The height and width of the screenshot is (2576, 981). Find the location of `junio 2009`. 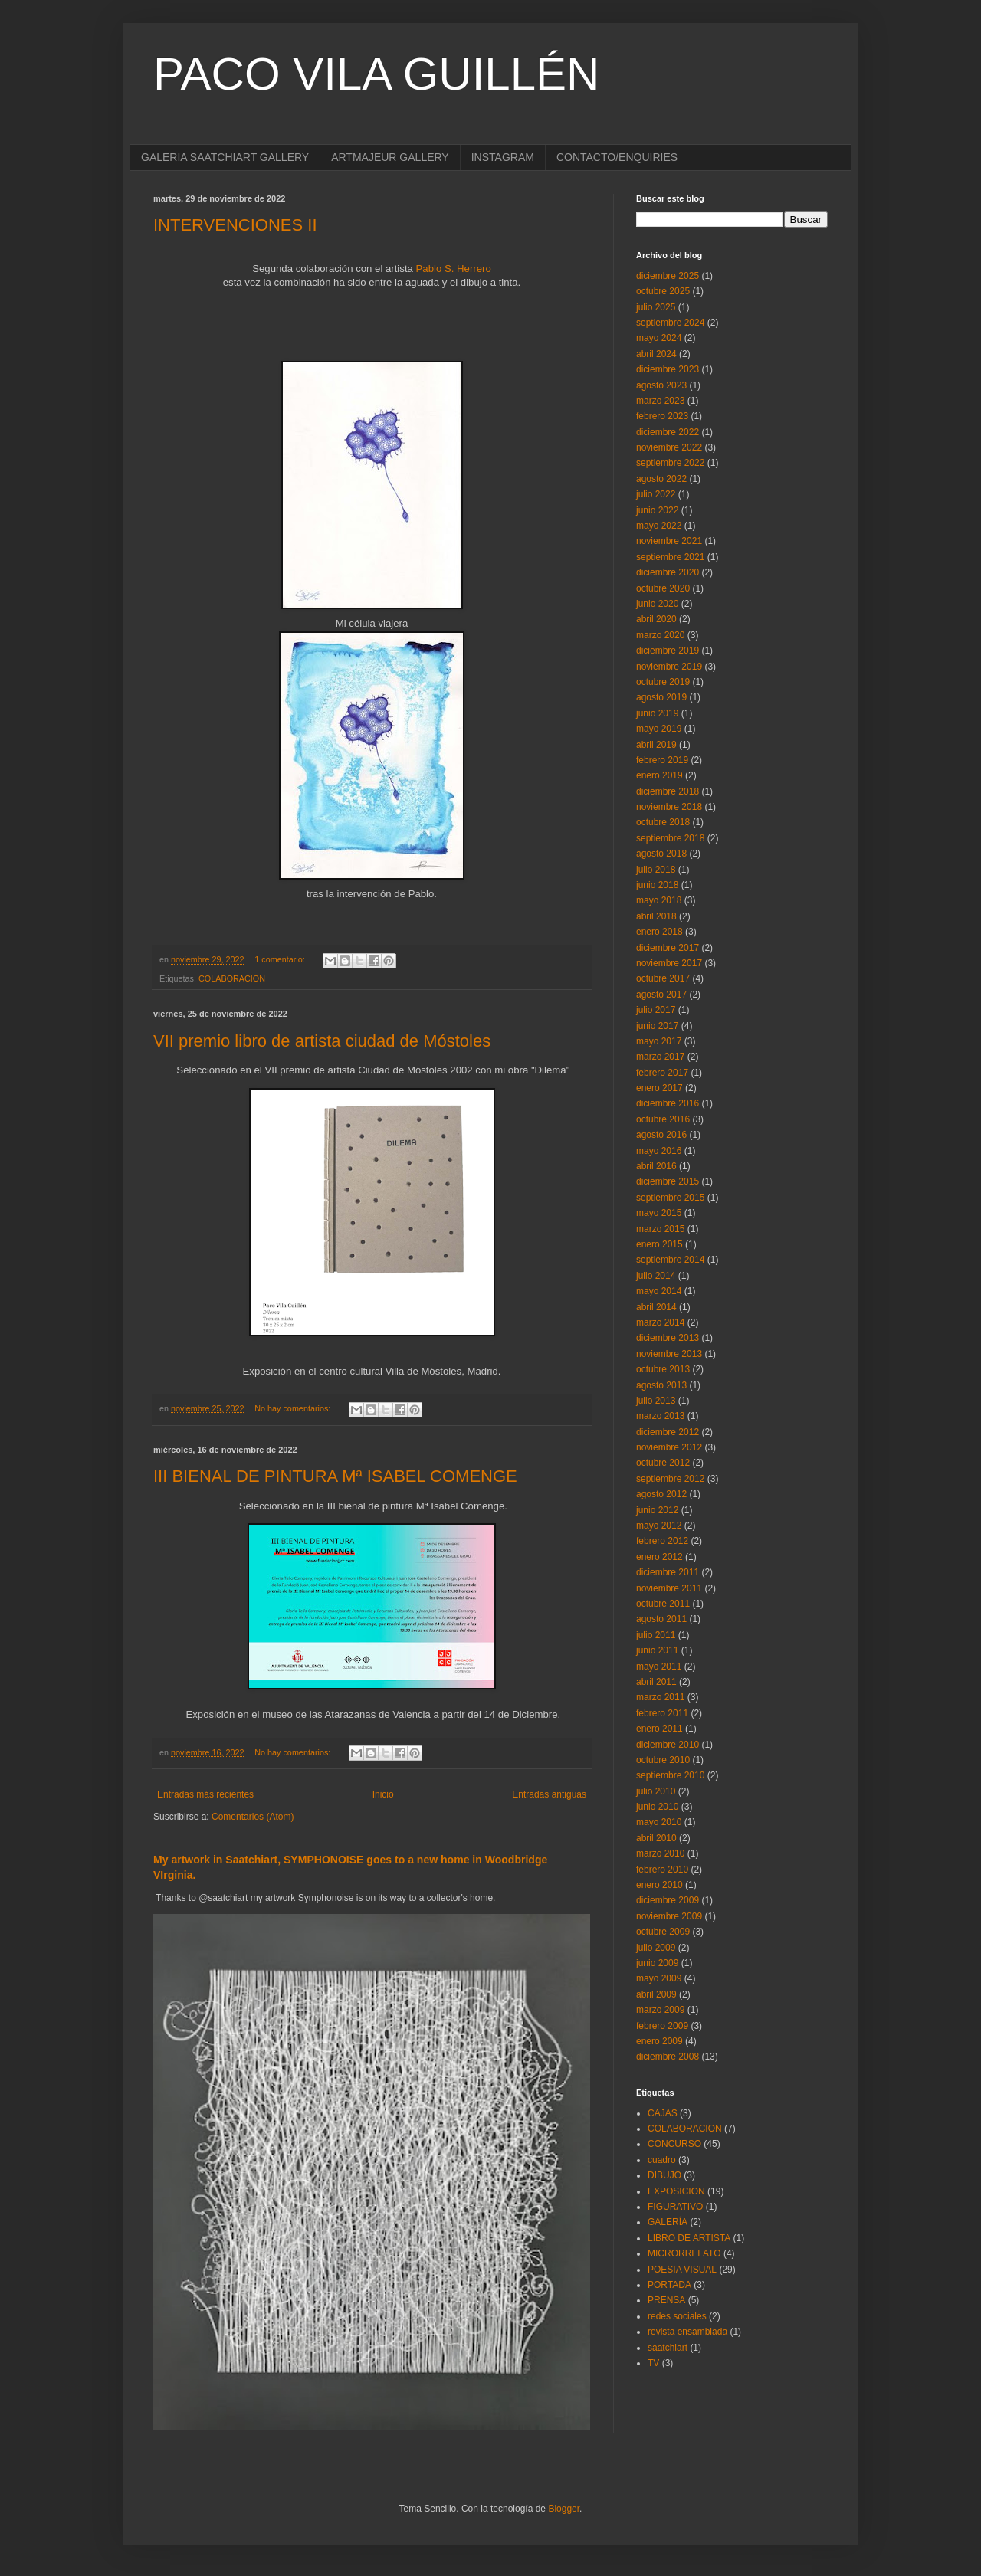

junio 2009 is located at coordinates (657, 1963).